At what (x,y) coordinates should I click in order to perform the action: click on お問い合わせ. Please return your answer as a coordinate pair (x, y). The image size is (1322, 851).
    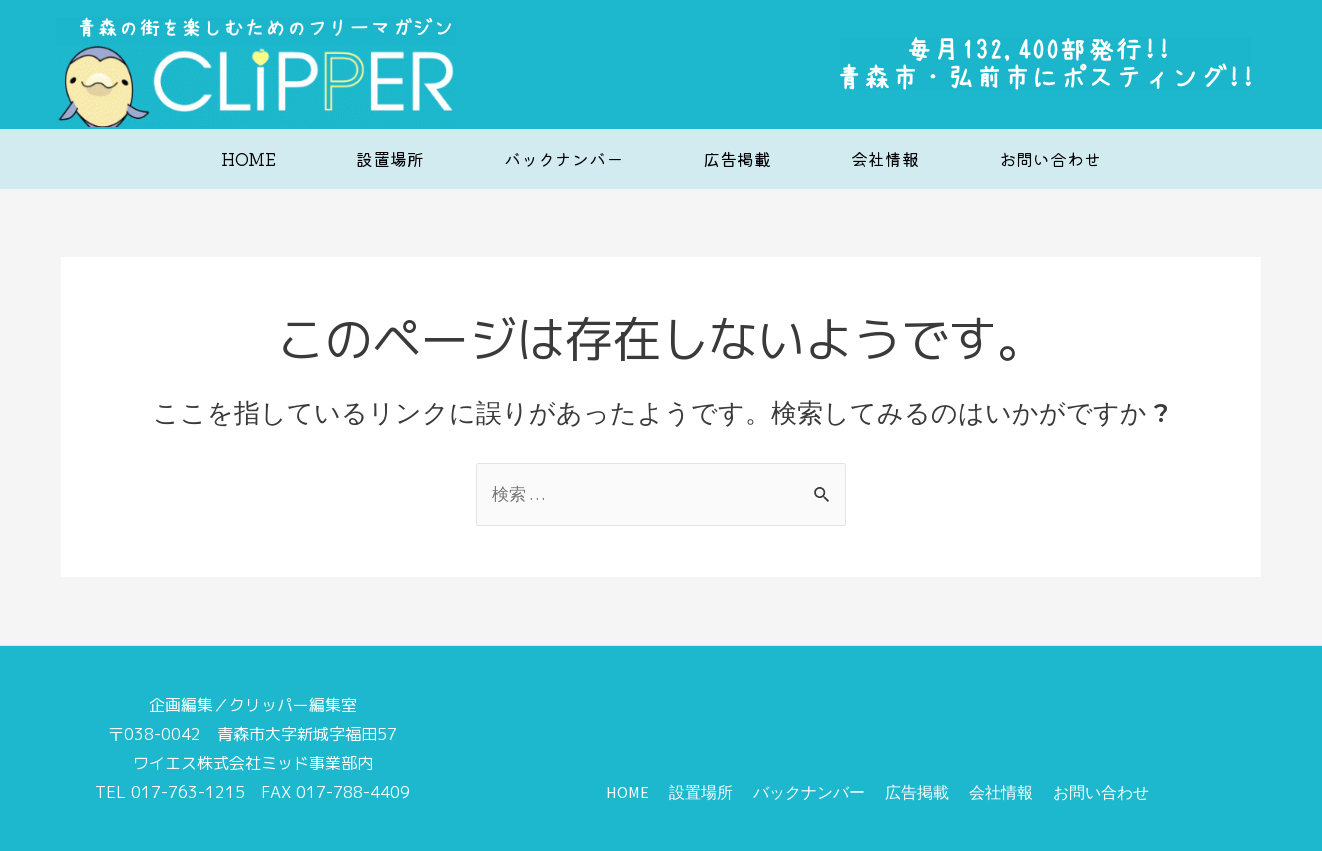
    Looking at the image, I should click on (1050, 158).